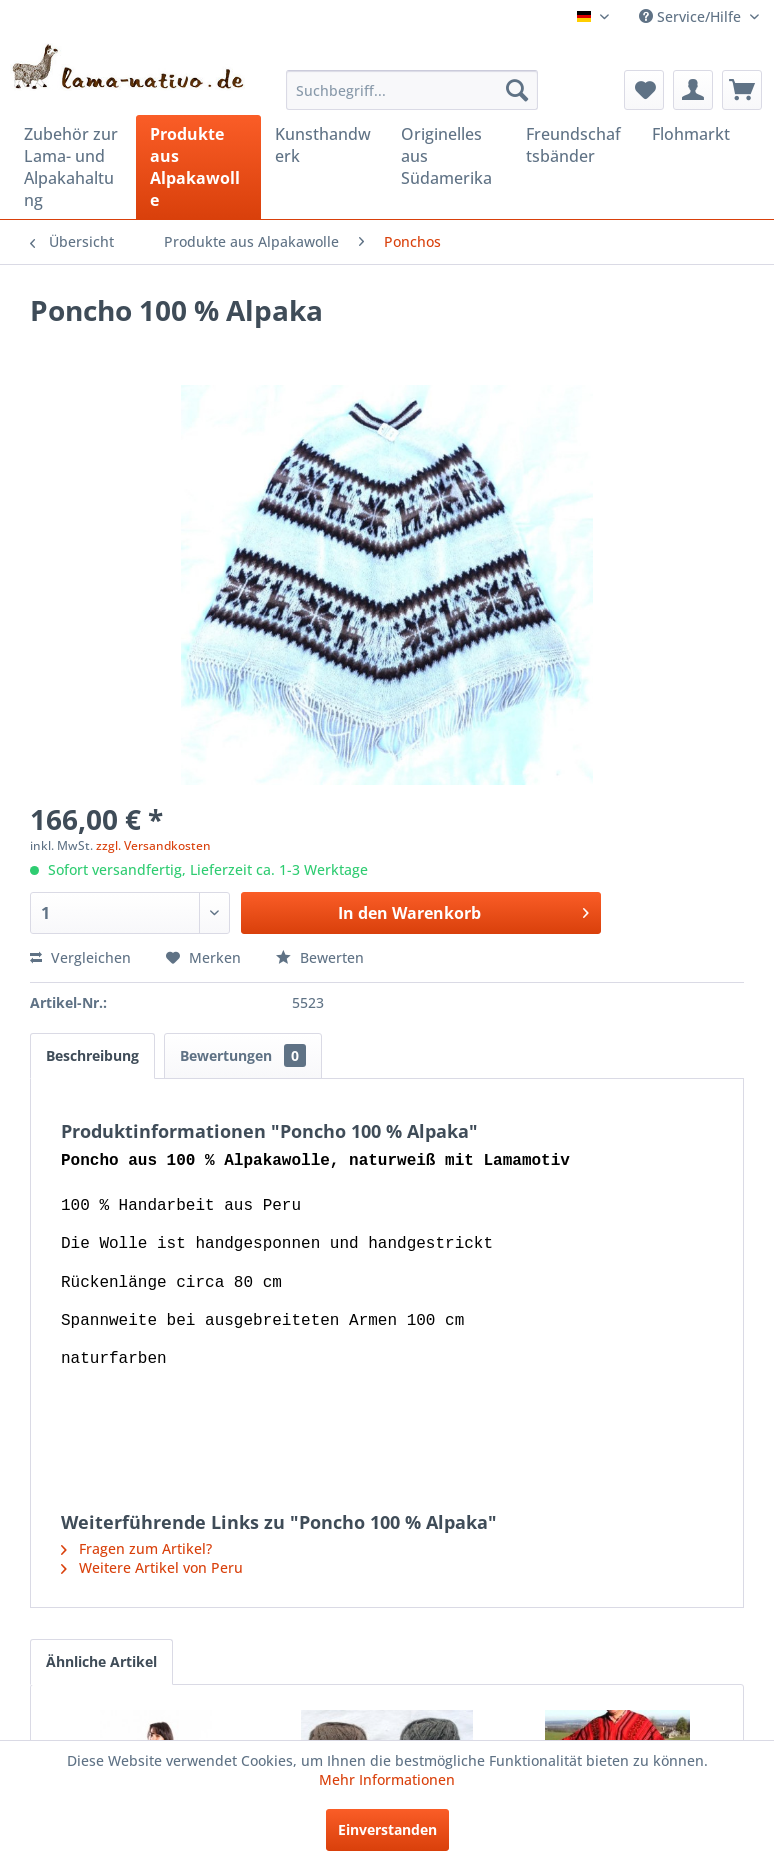 This screenshot has height=1861, width=774. I want to click on [Merkzettel], so click(644, 90).